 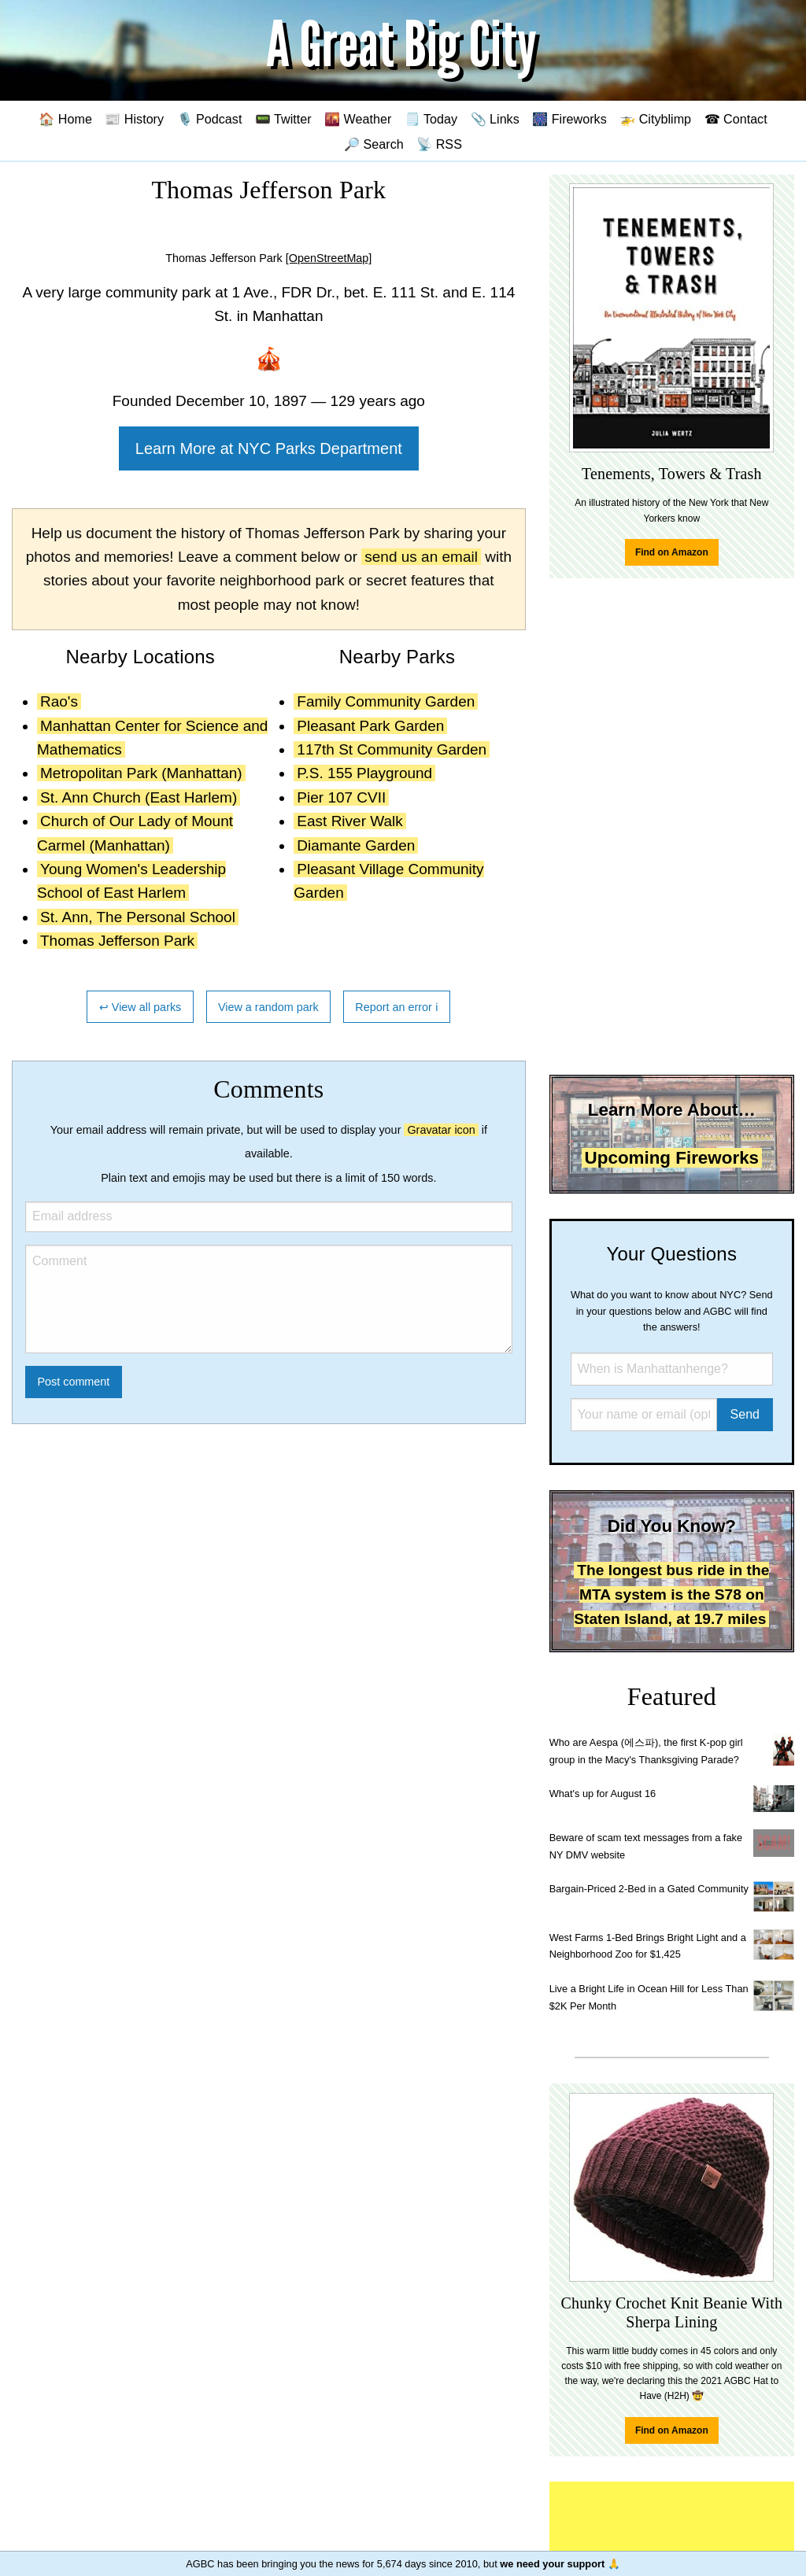 I want to click on ☎ Contact, so click(x=735, y=119).